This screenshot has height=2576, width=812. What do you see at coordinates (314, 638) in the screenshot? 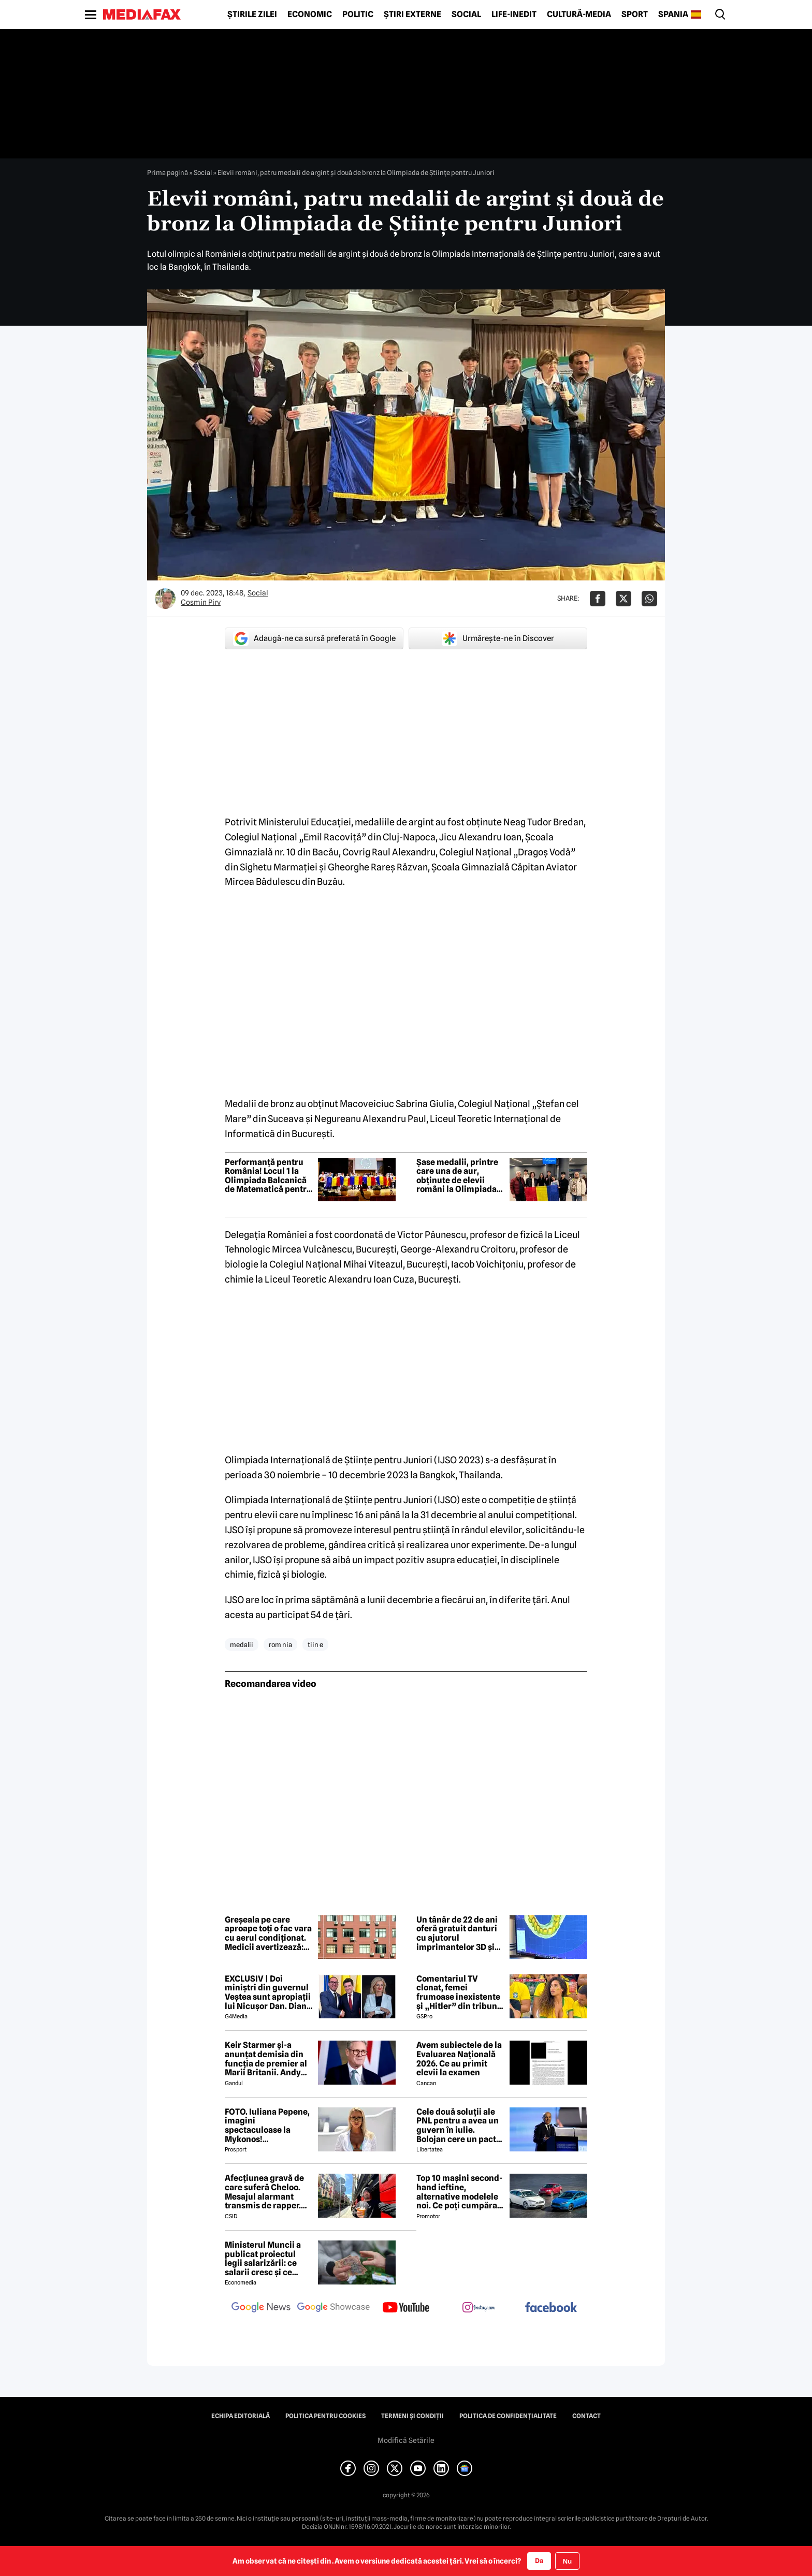
I see `Adaugă-ne ca sursă preferată în Google [google button]` at bounding box center [314, 638].